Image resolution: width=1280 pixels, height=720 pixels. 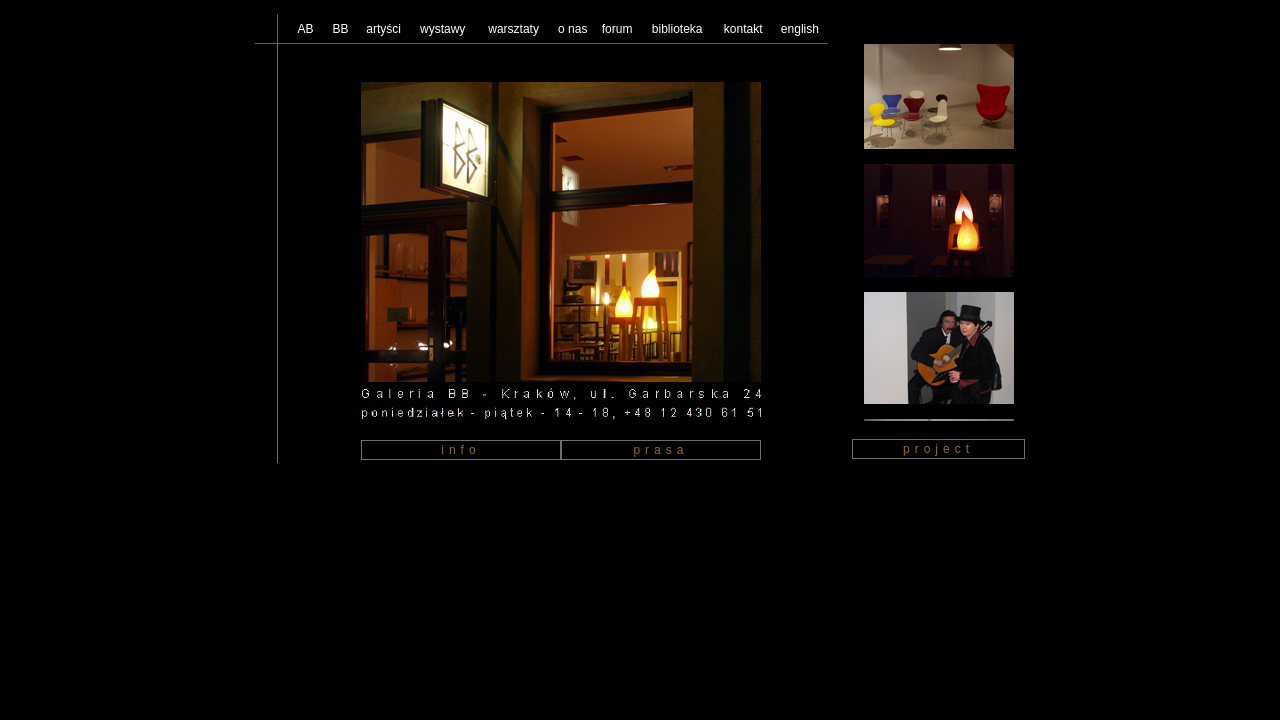 I want to click on project, so click(x=938, y=449).